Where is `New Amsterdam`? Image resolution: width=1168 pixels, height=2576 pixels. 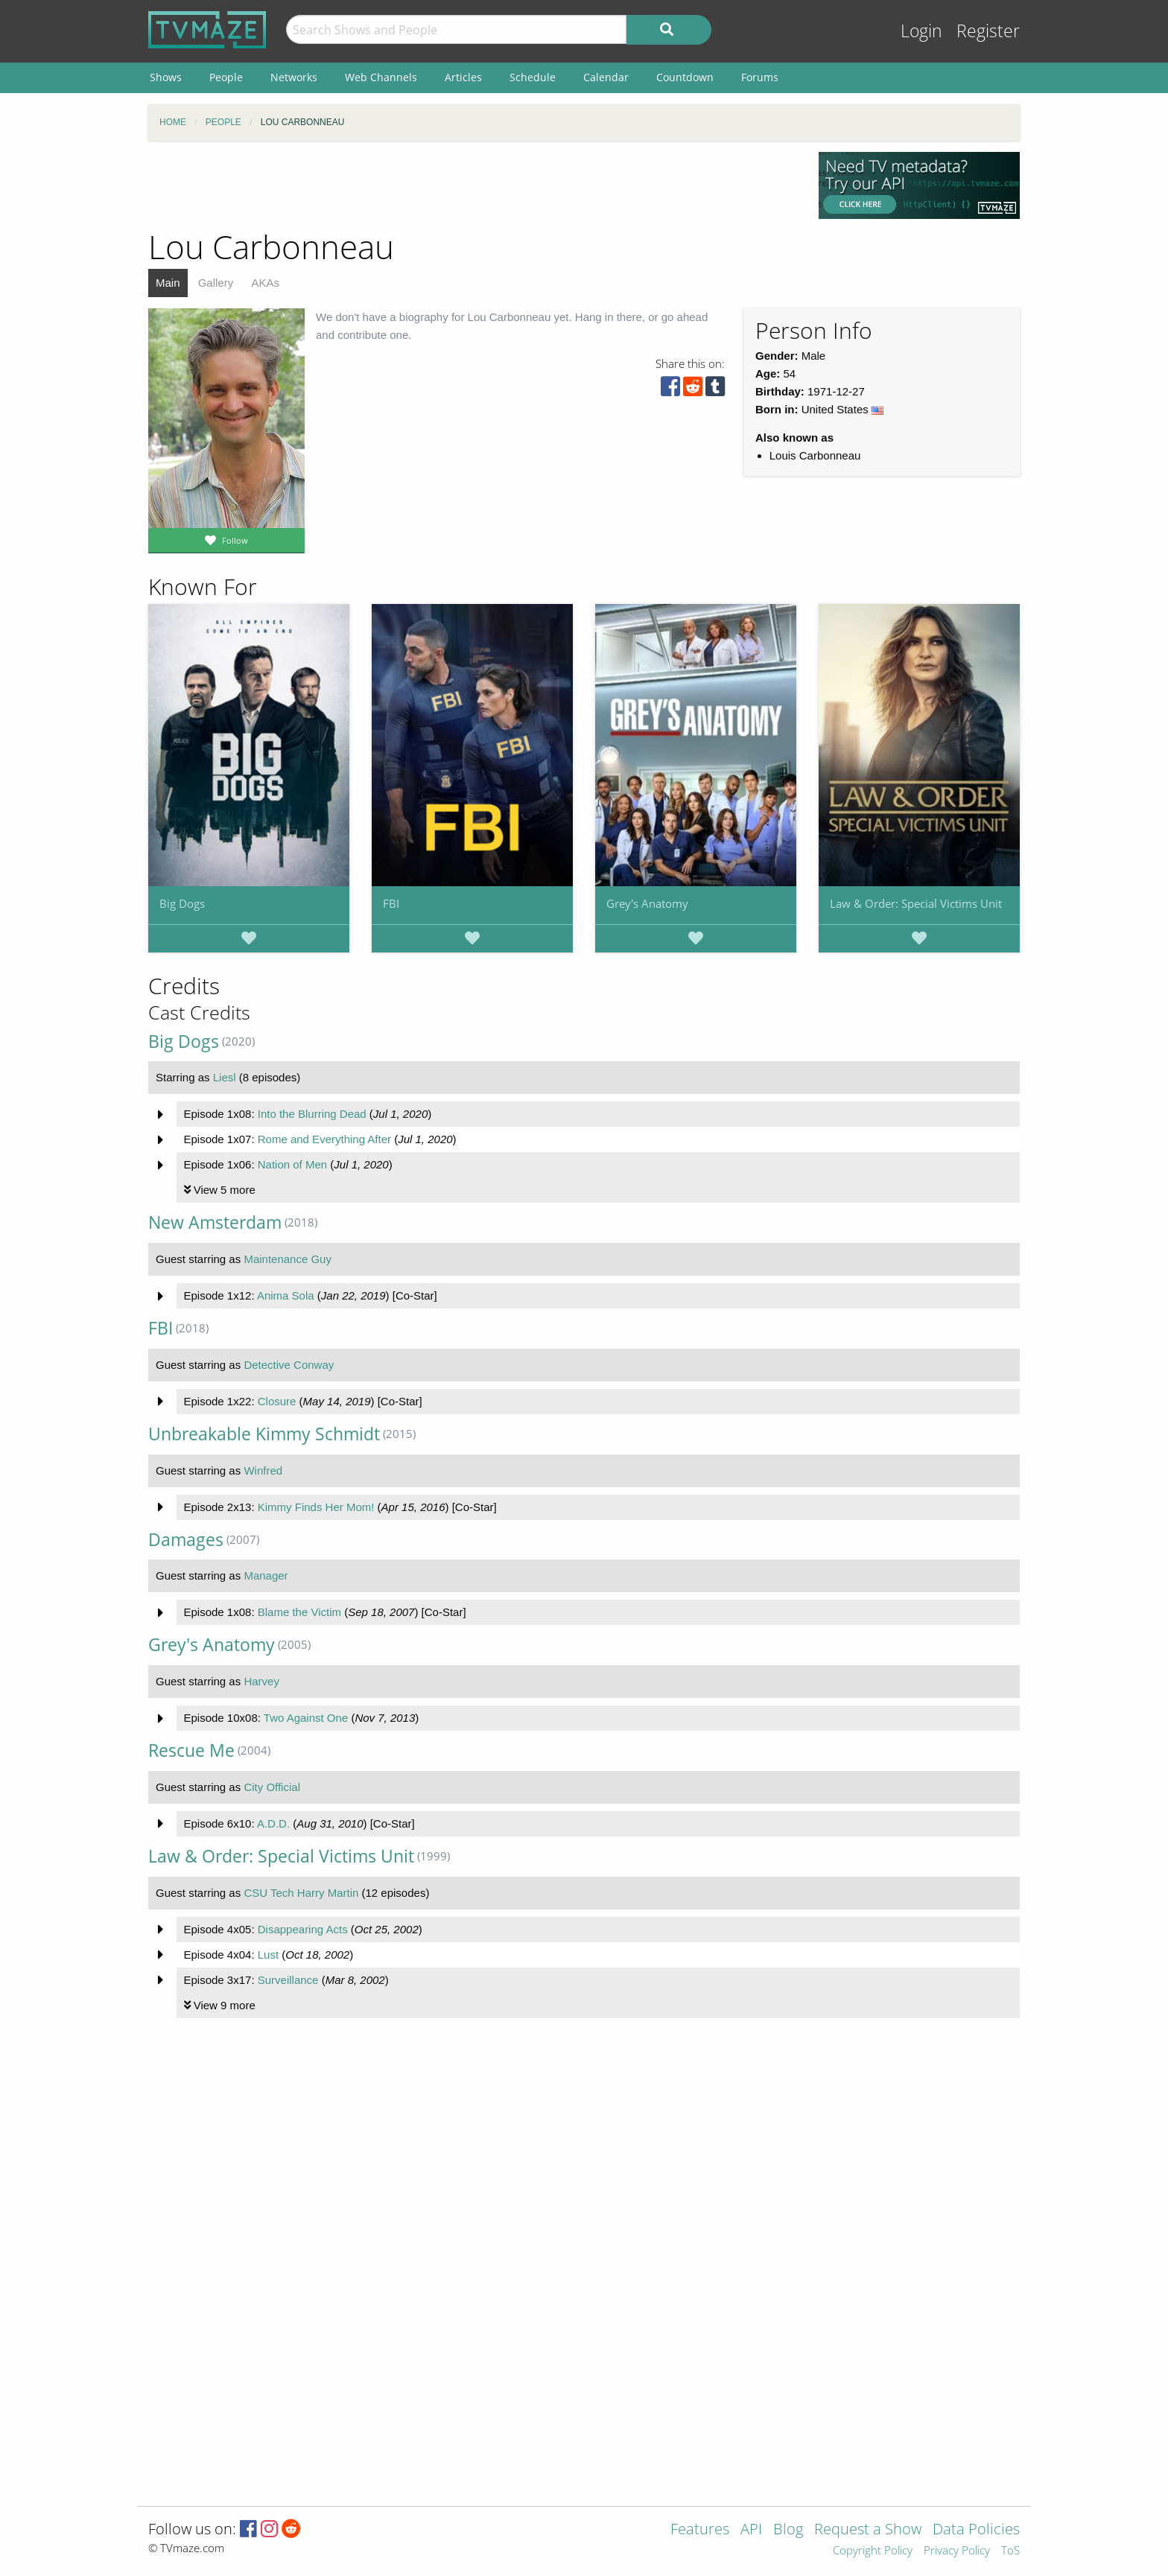
New Amsterdam is located at coordinates (215, 1222).